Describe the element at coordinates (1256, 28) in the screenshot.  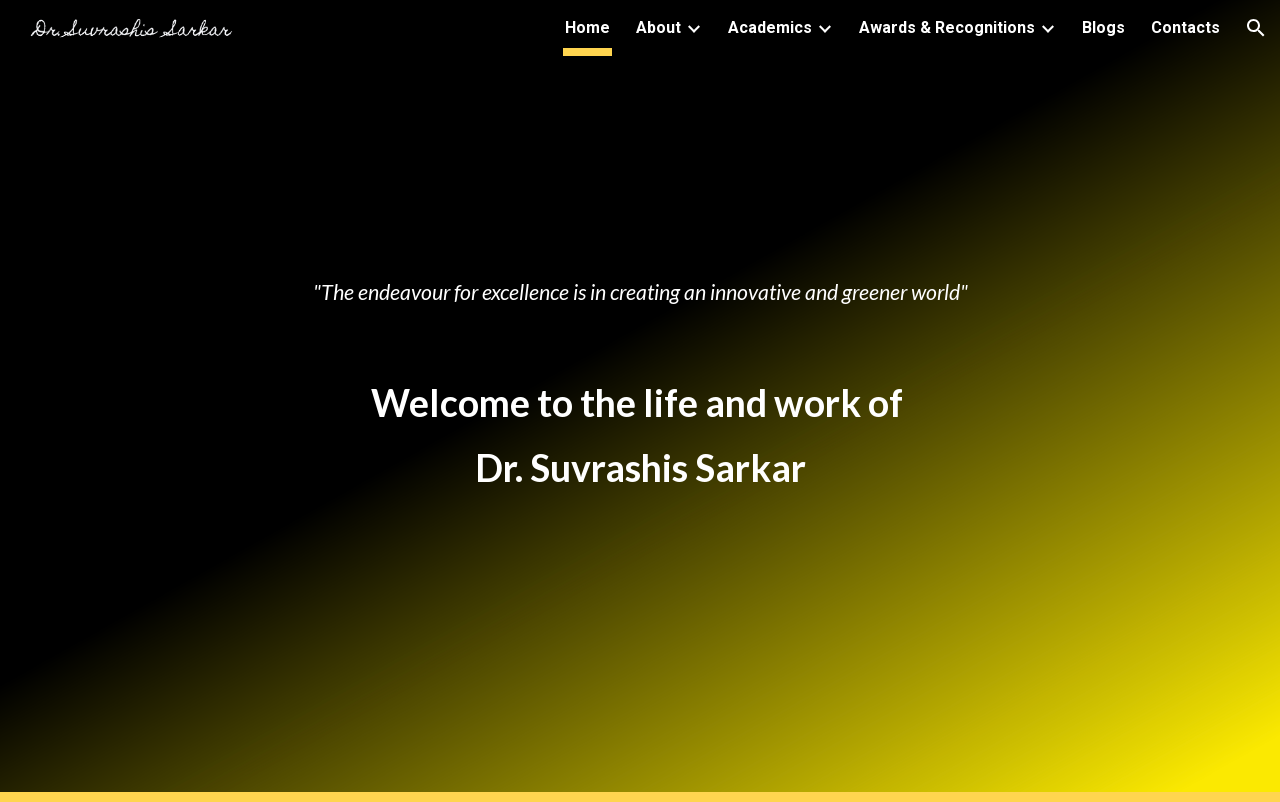
I see `[button]` at that location.